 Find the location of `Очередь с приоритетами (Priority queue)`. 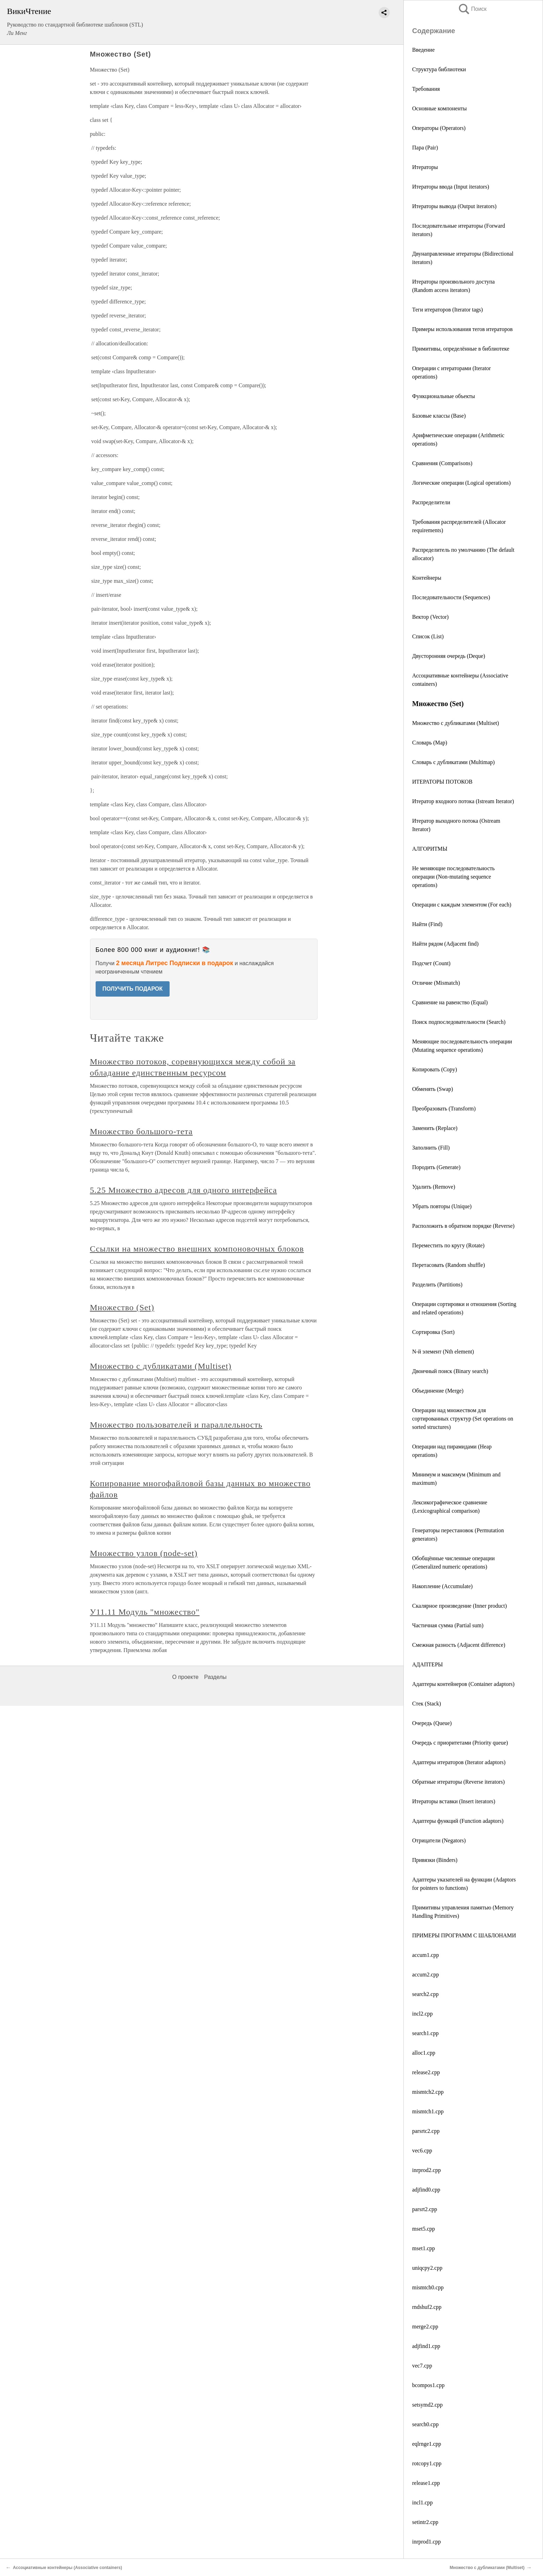

Очередь с приоритетами (Priority queue) is located at coordinates (460, 1743).